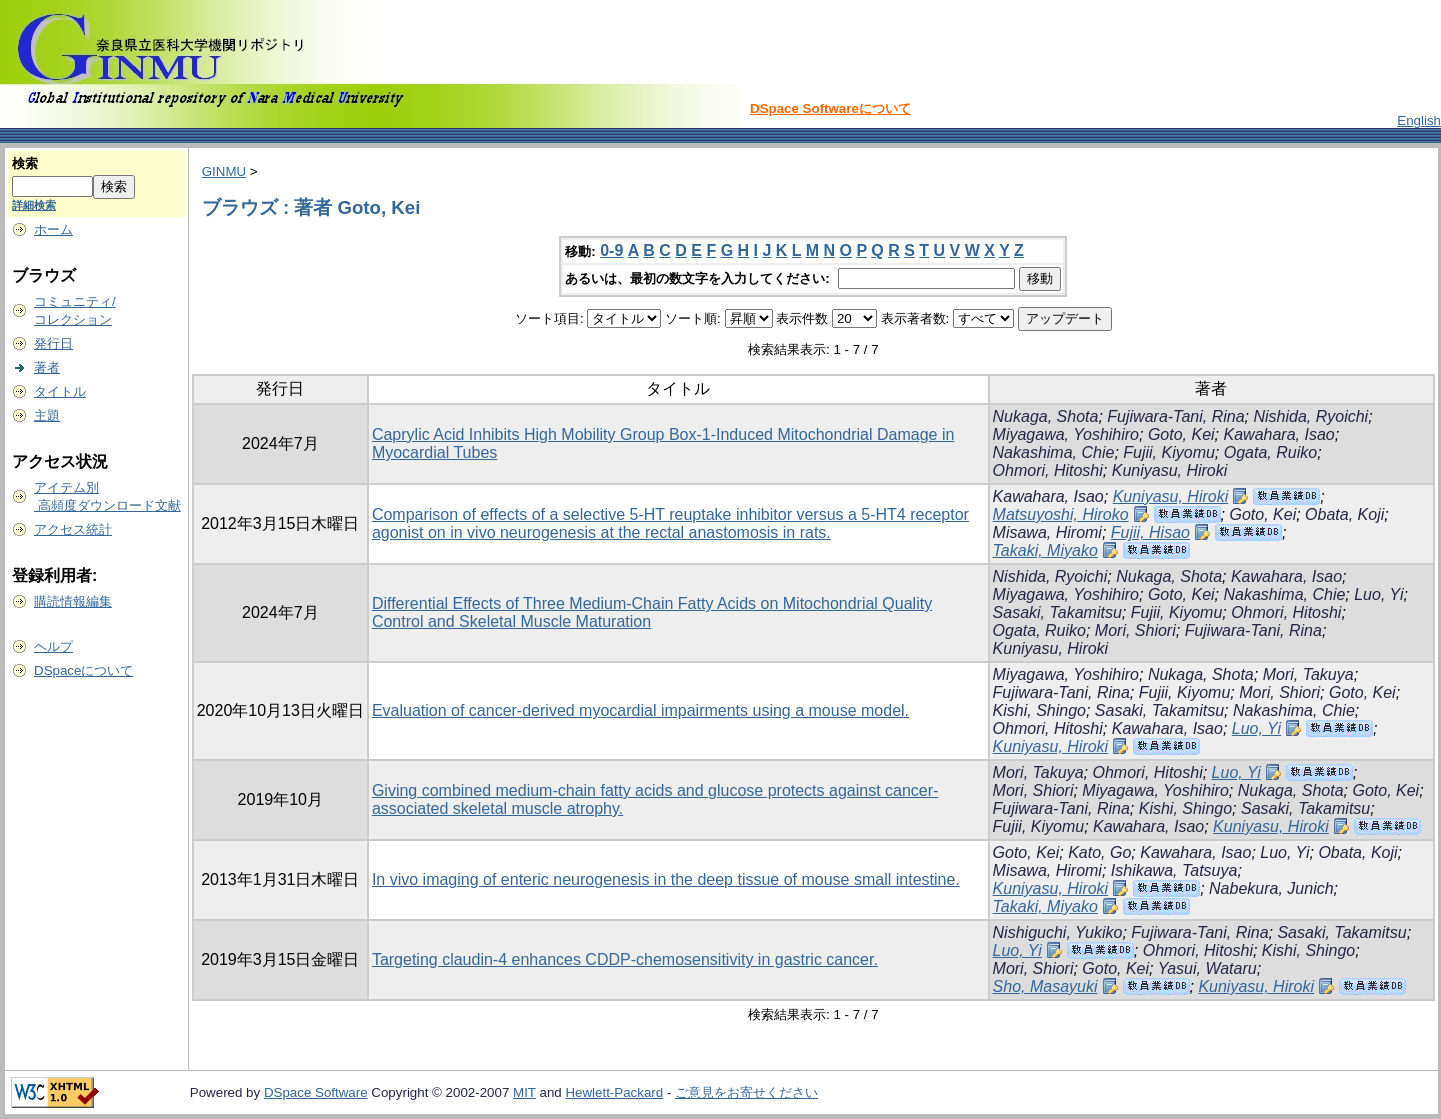 The width and height of the screenshot is (1441, 1119). What do you see at coordinates (1207, 968) in the screenshot?
I see `Yasui, Wataru` at bounding box center [1207, 968].